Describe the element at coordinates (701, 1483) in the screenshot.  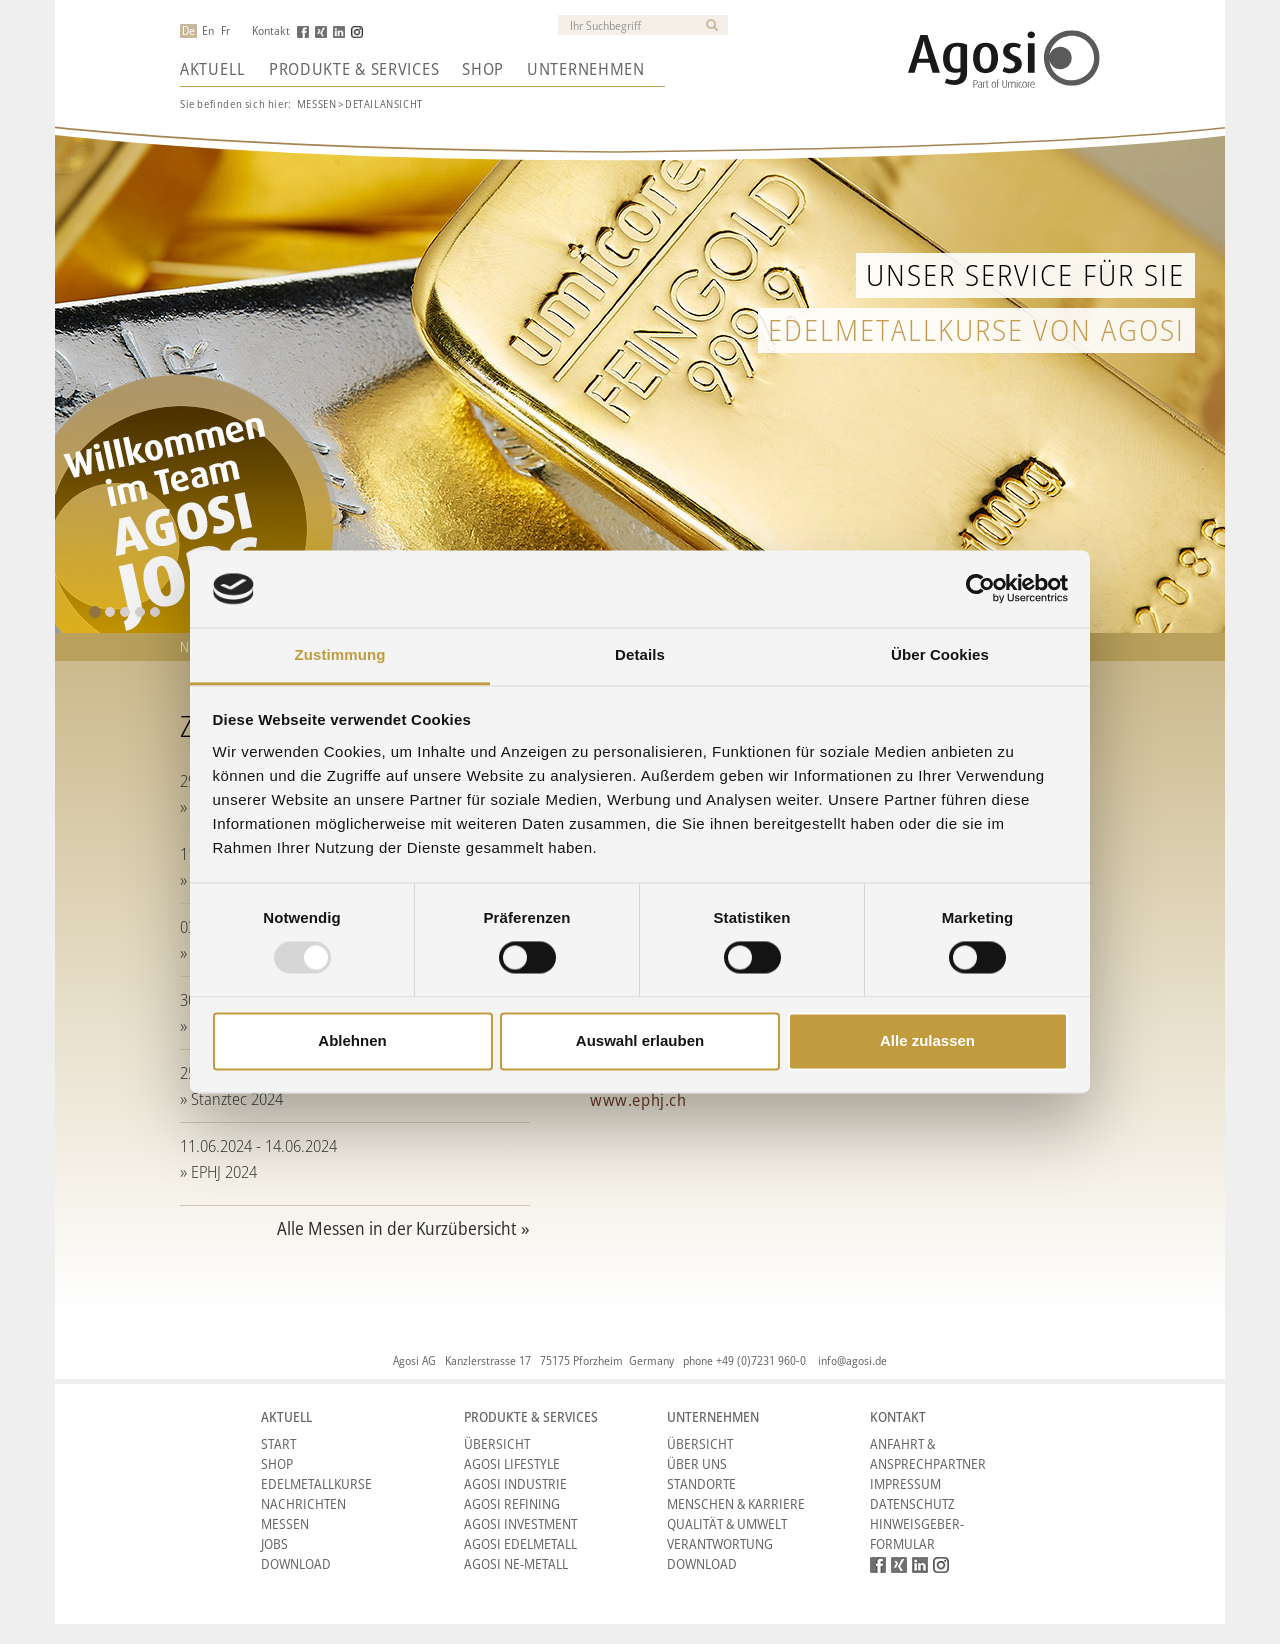
I see `Standorte` at that location.